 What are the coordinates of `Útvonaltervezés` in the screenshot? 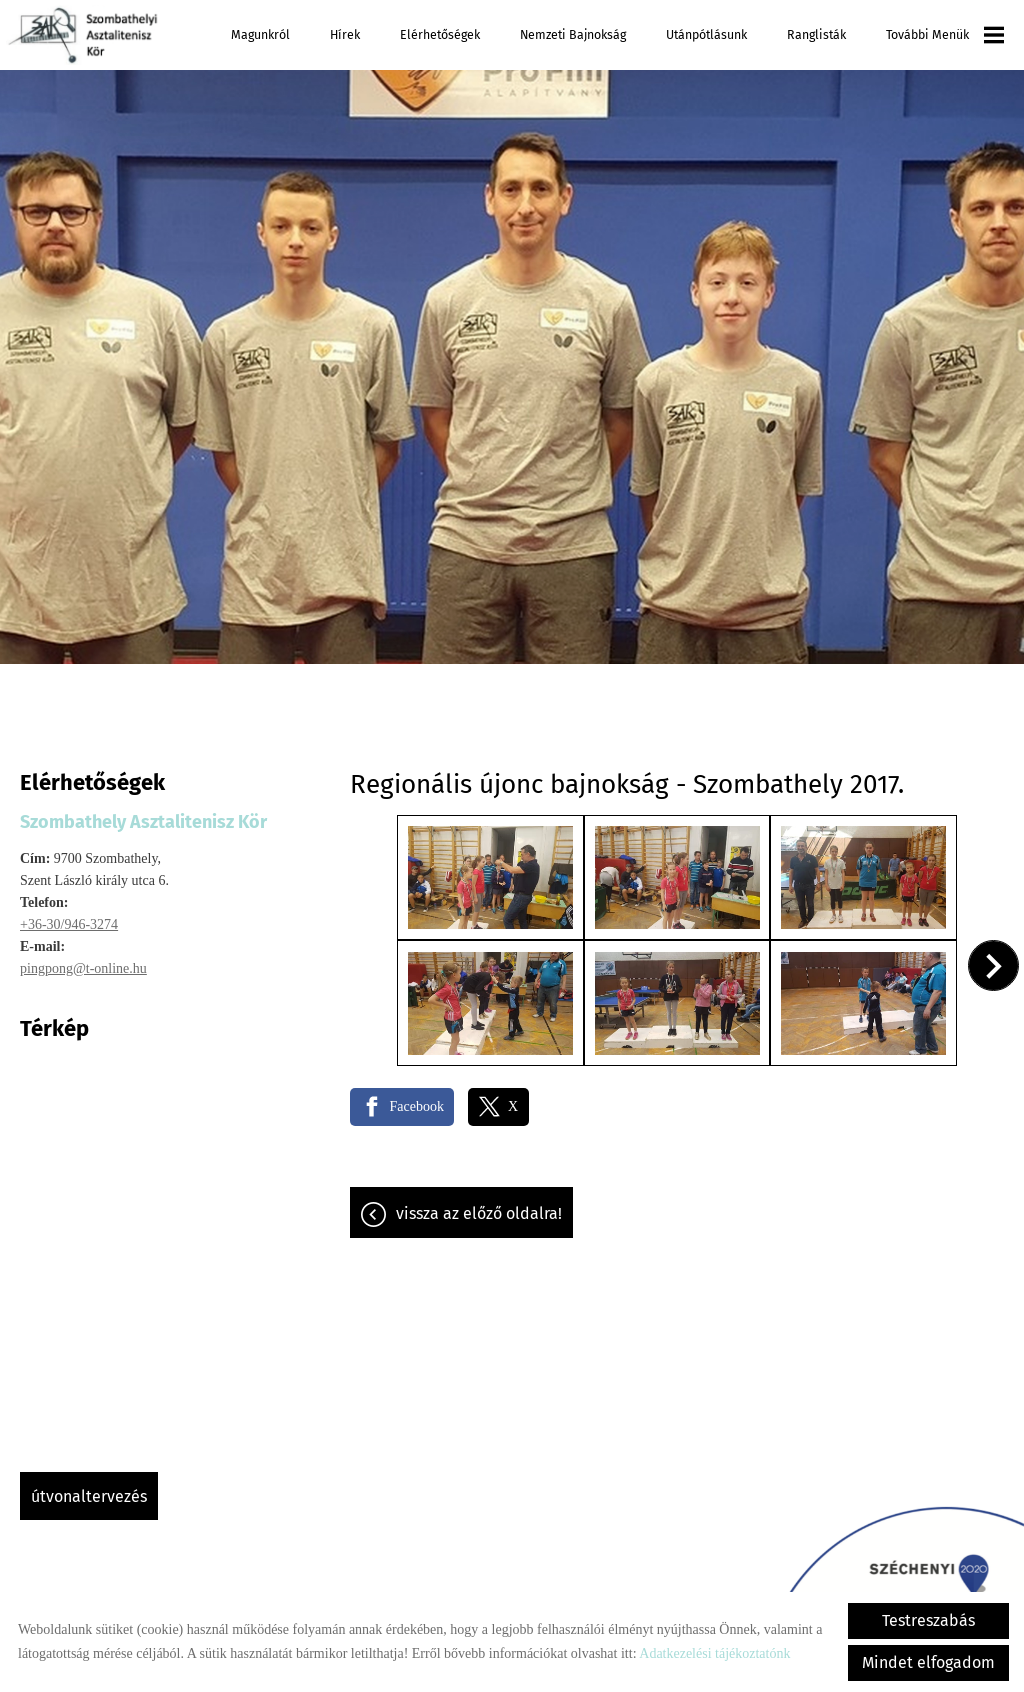 It's located at (89, 1496).